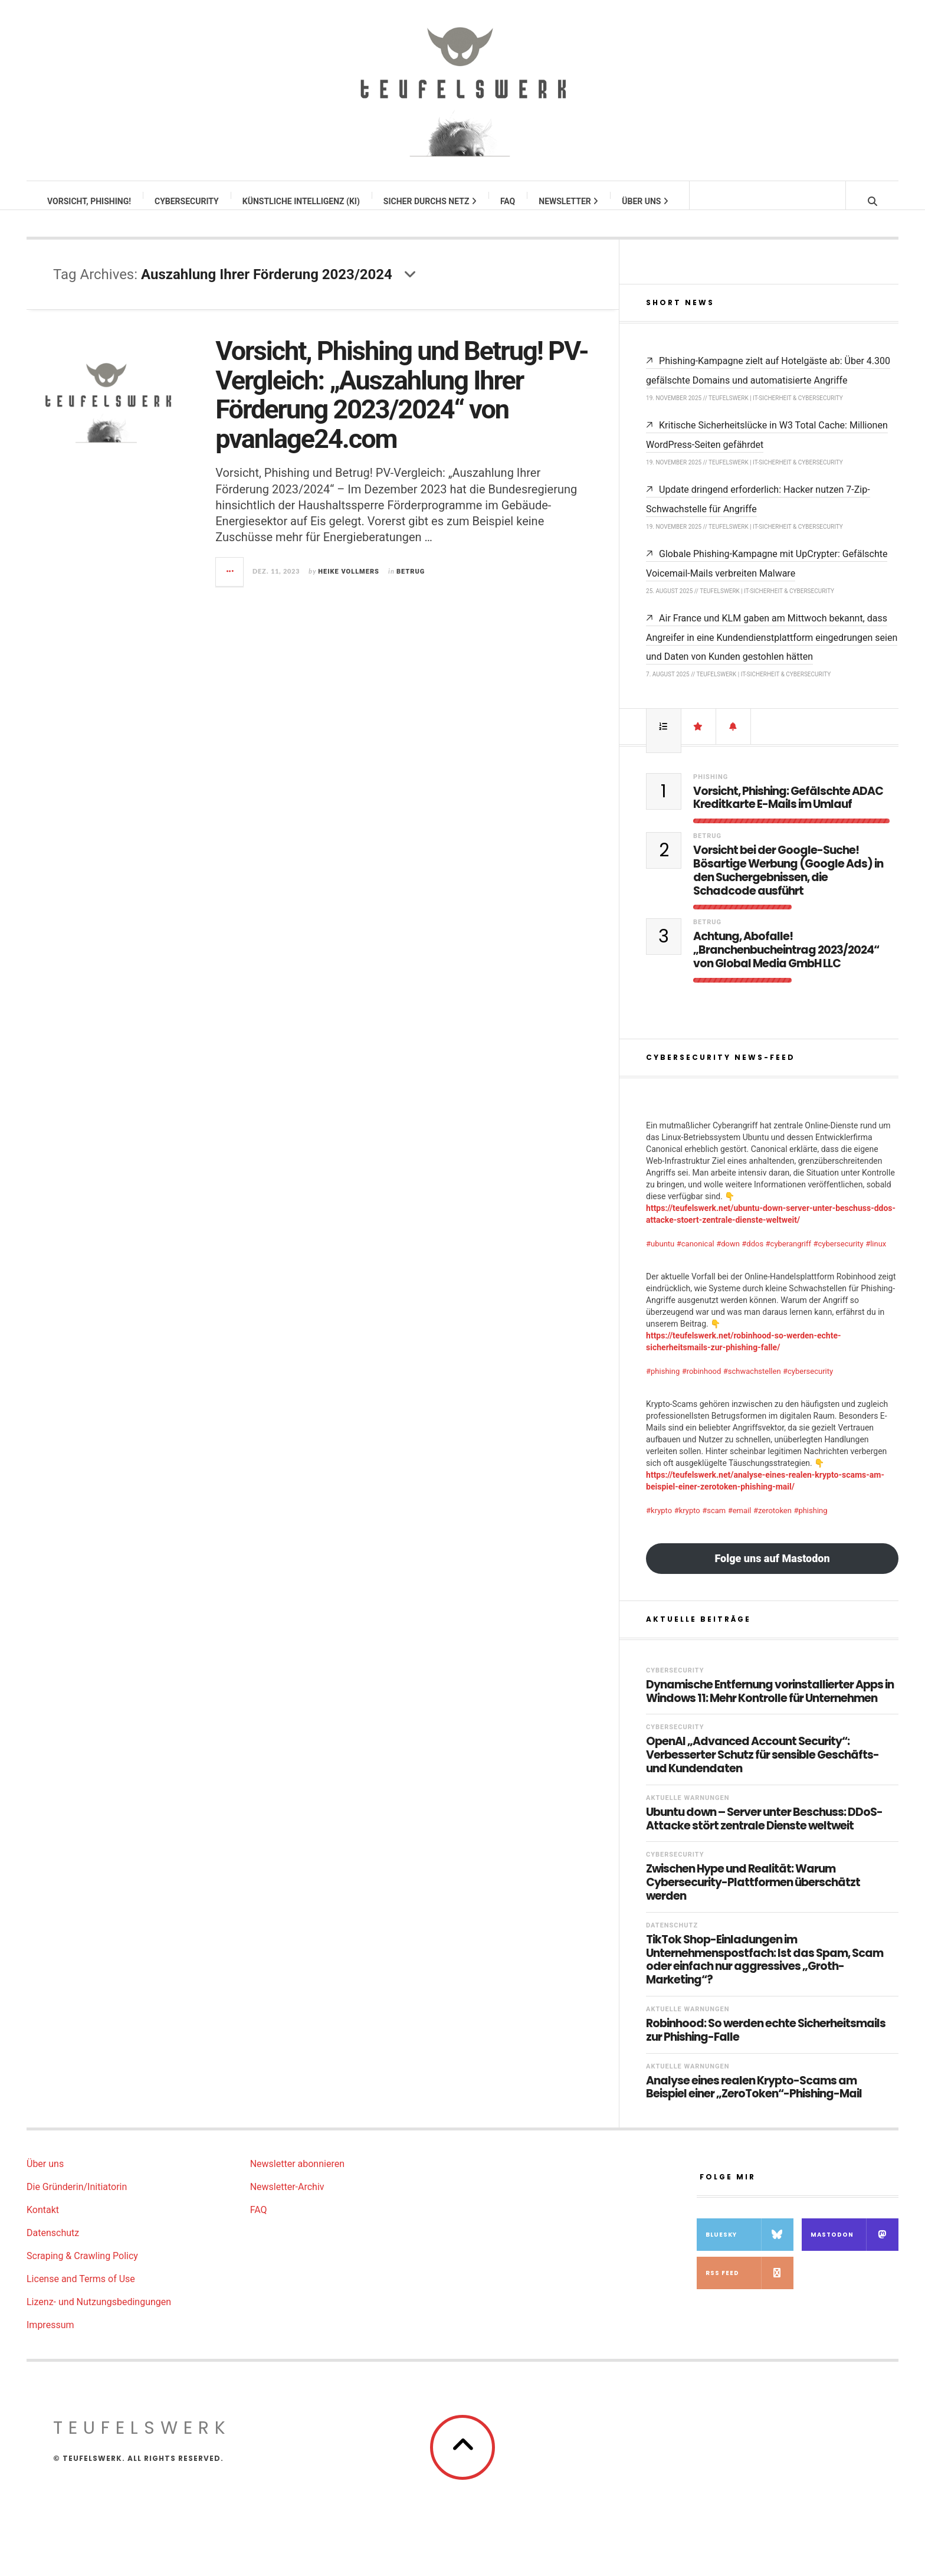 This screenshot has width=925, height=2576. I want to click on Vorsicht, Phishing und Betrug! PV-Vergleich: „Auszahlung Ihrer Förderung 2023/2024“ von pvanlage24.com, so click(401, 406).